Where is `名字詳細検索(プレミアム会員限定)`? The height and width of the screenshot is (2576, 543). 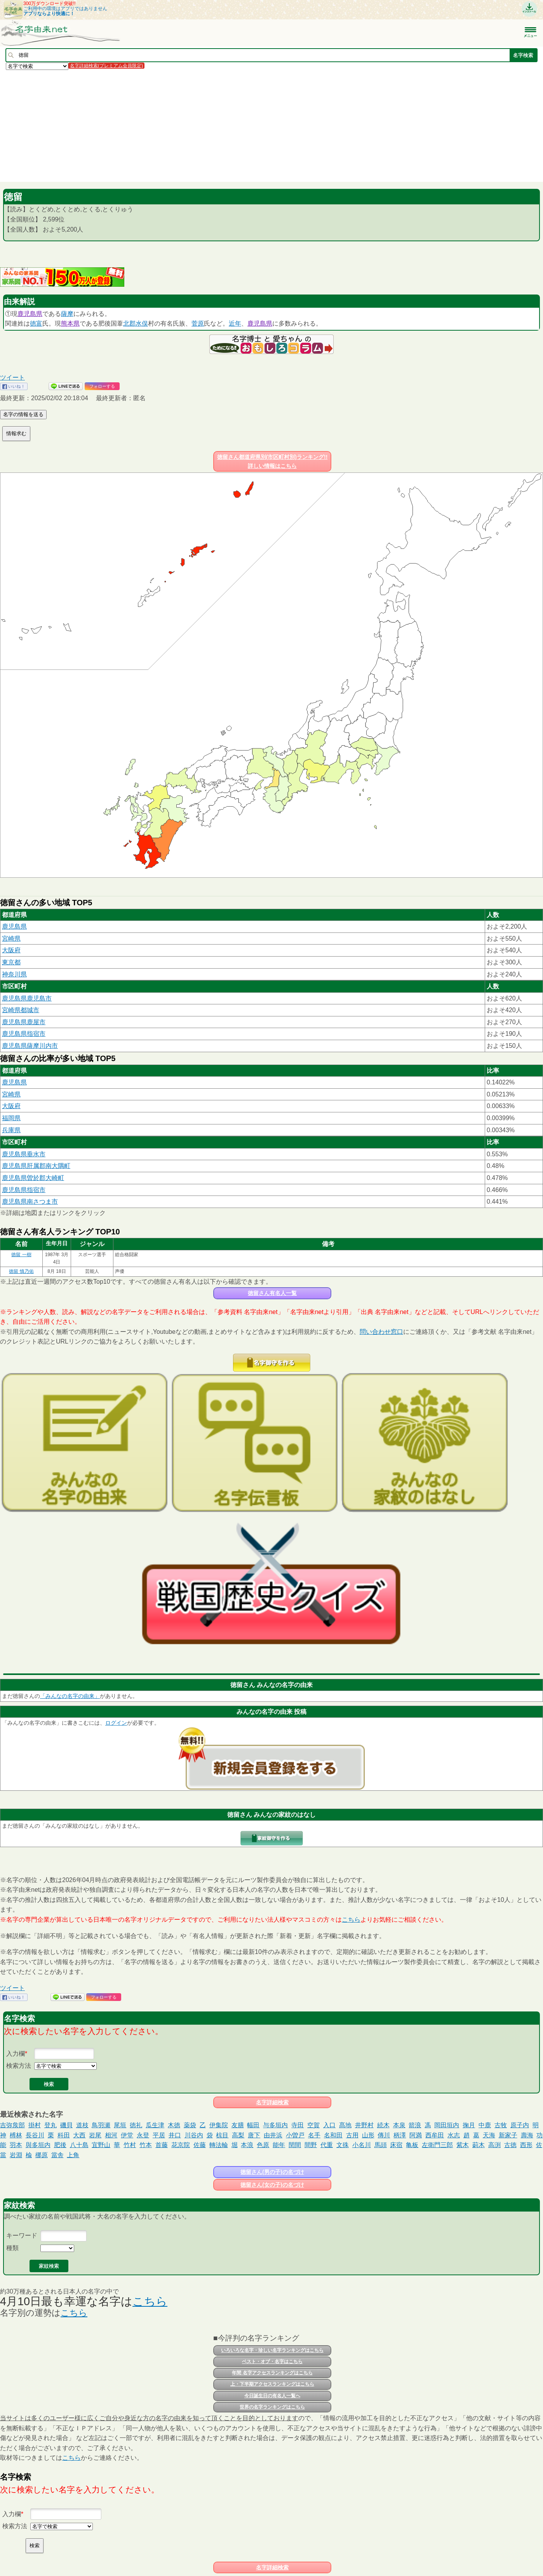
名字詳細検索(プレミアム会員限定) is located at coordinates (106, 65).